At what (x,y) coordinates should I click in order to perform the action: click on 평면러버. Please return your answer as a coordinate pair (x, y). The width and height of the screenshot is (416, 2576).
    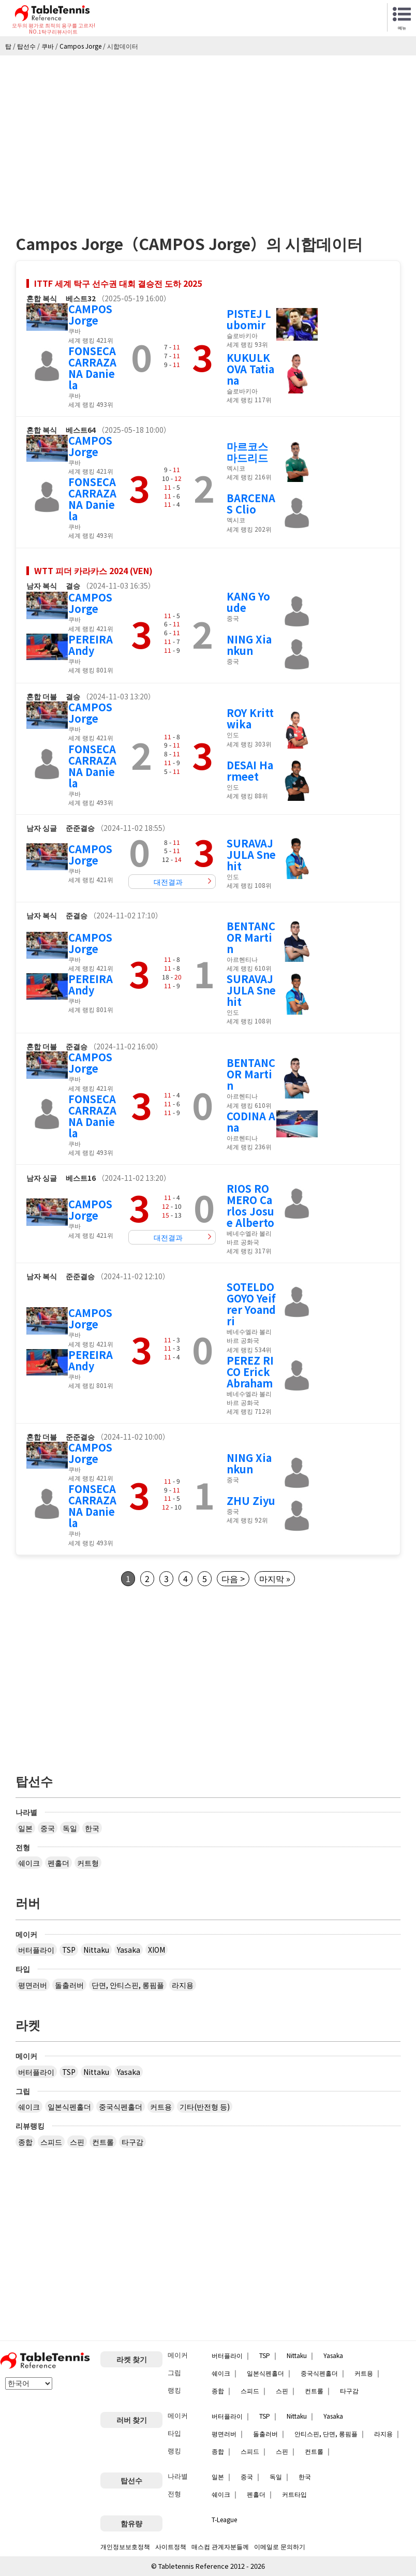
    Looking at the image, I should click on (32, 1985).